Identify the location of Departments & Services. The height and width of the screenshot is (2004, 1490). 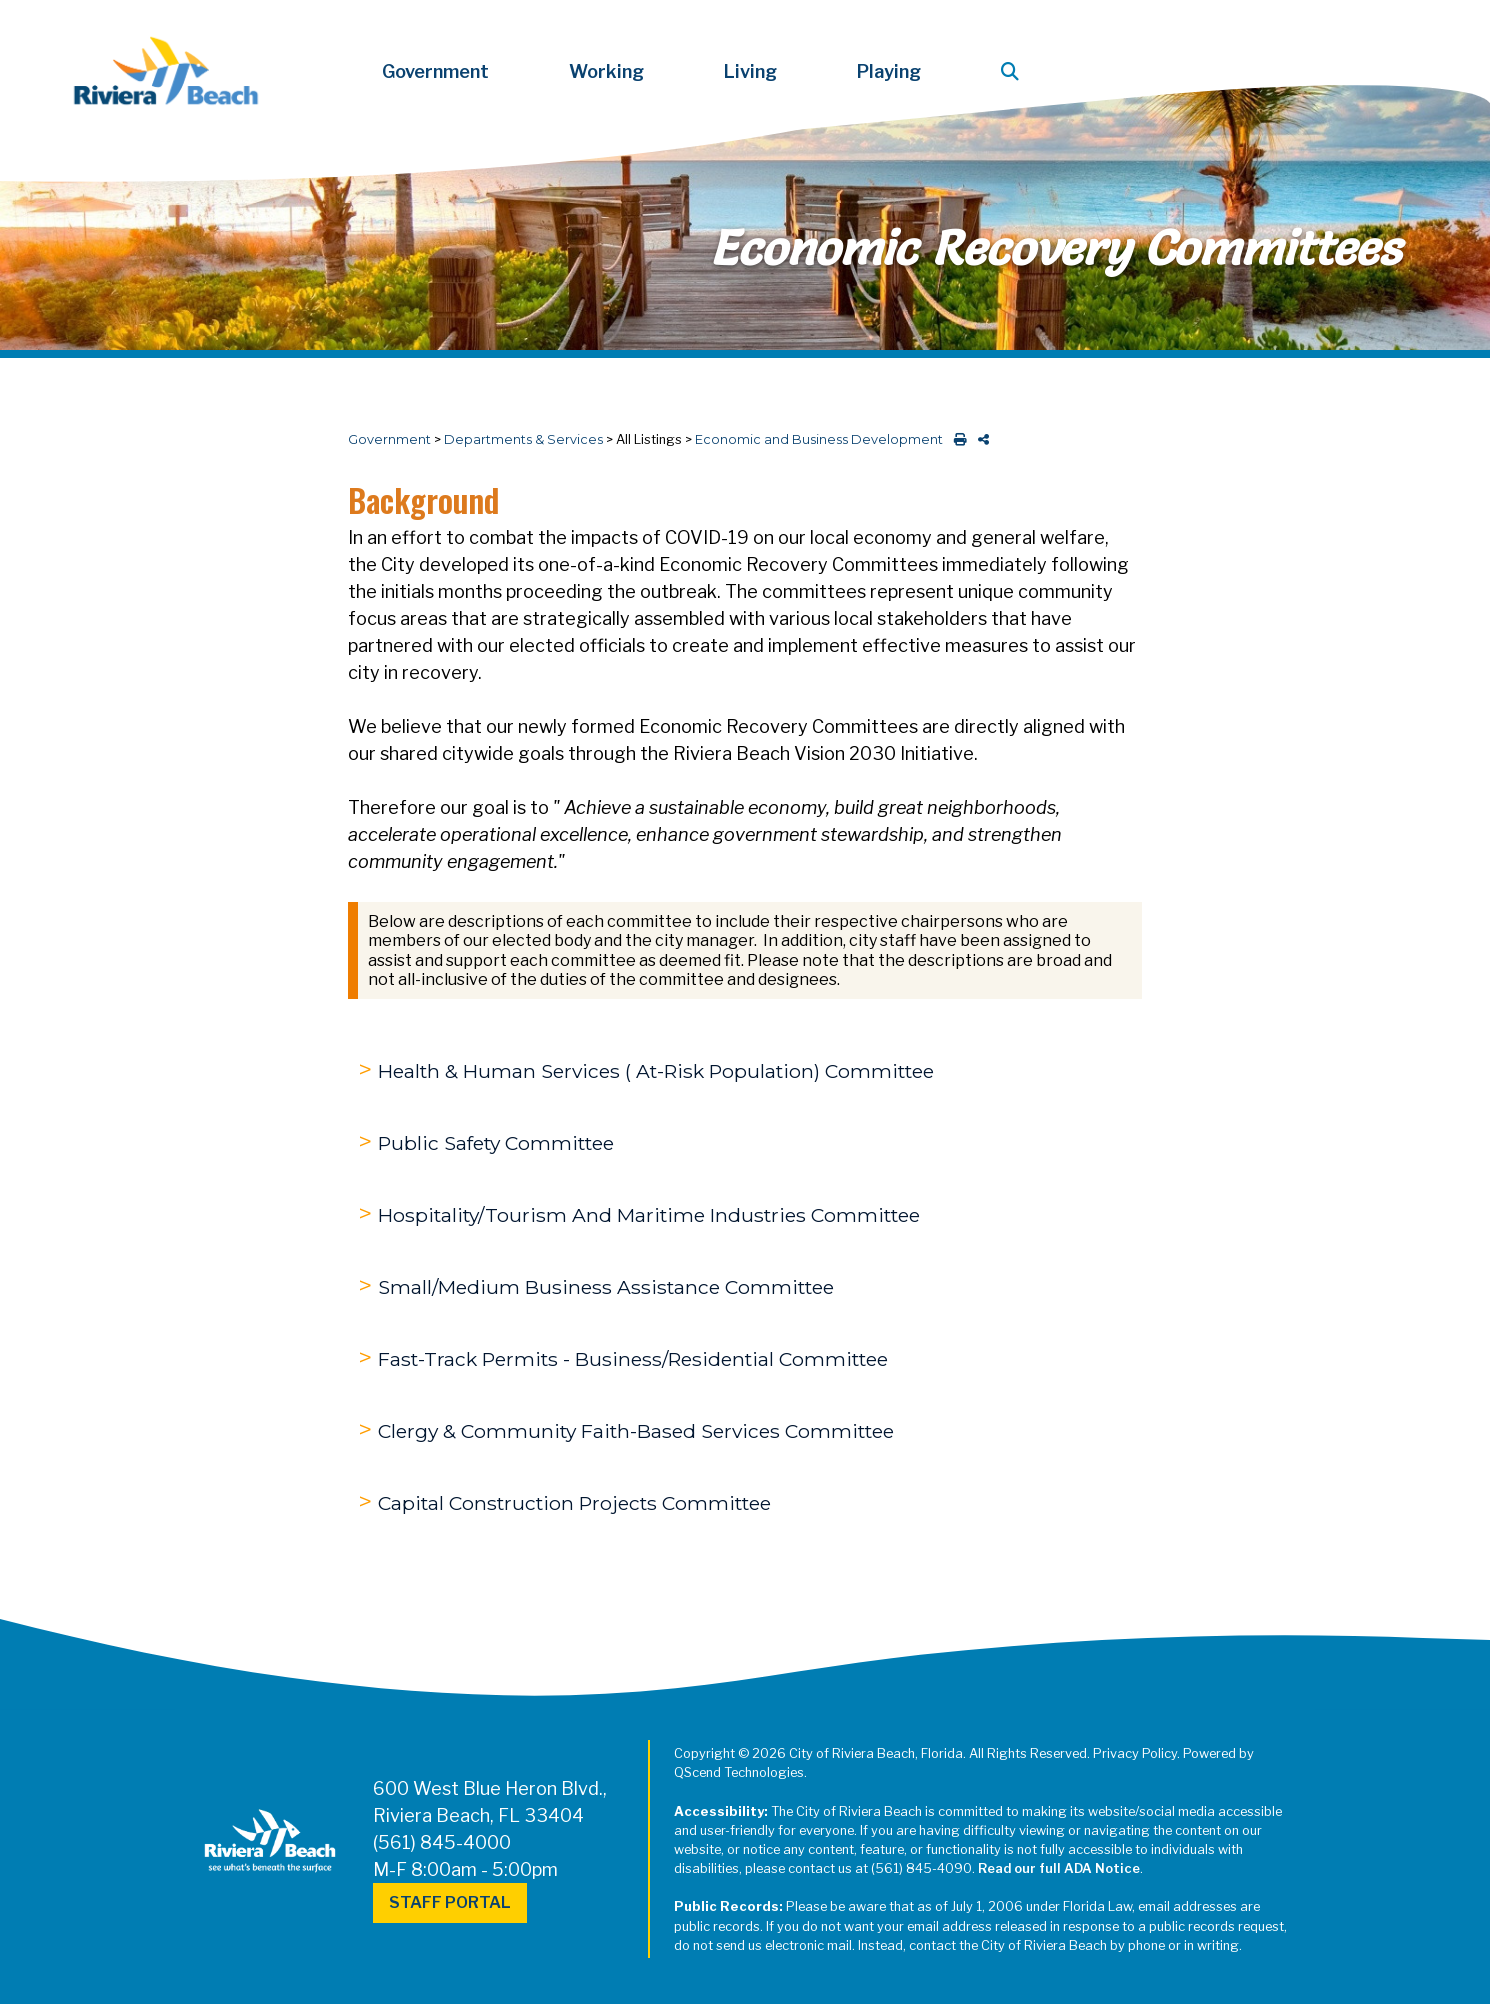
(523, 439).